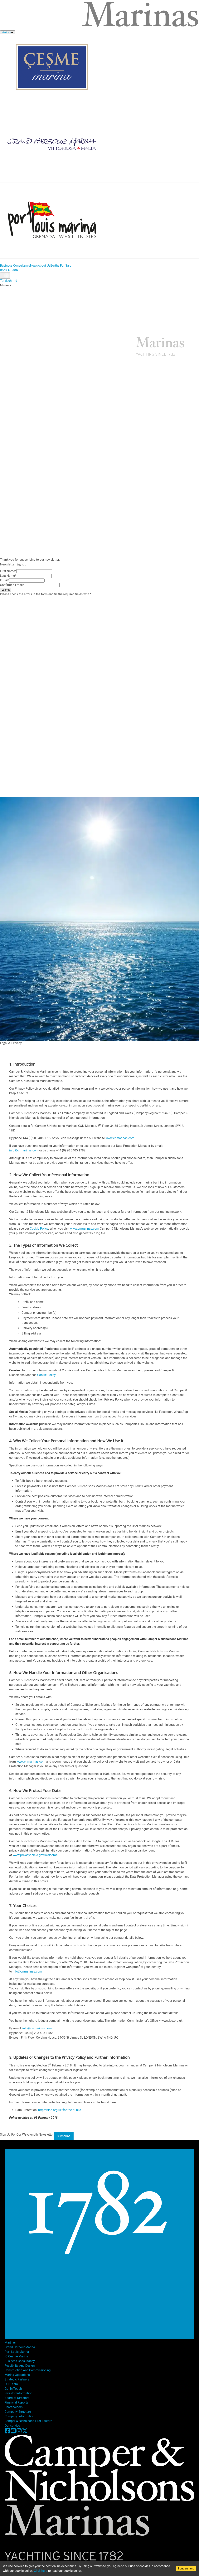 This screenshot has width=199, height=2576. What do you see at coordinates (15, 265) in the screenshot?
I see `Business Consultancy` at bounding box center [15, 265].